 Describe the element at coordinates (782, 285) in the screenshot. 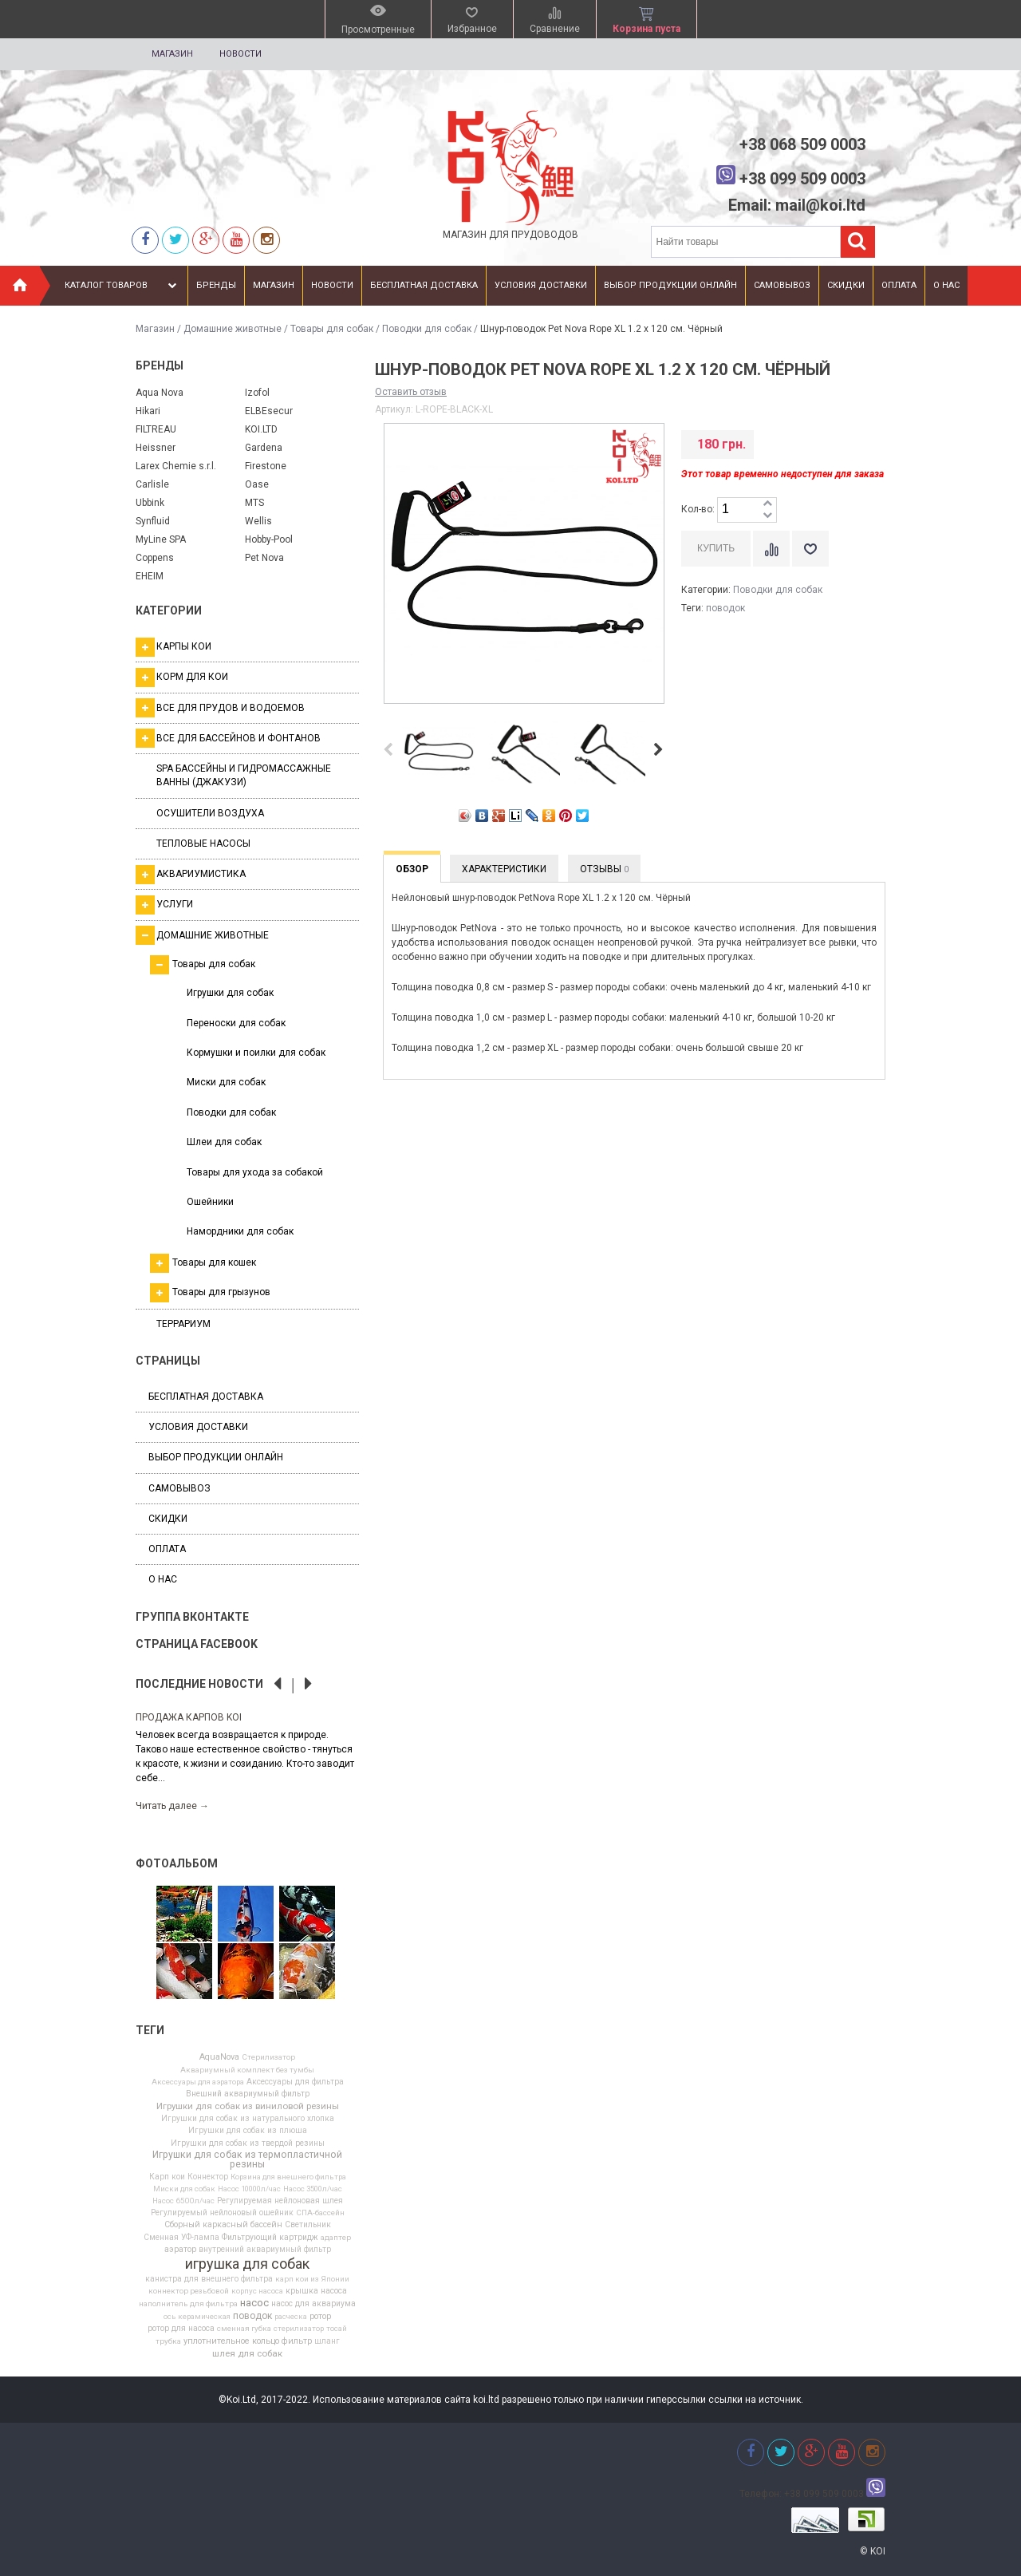

I see `Самовывоз` at that location.